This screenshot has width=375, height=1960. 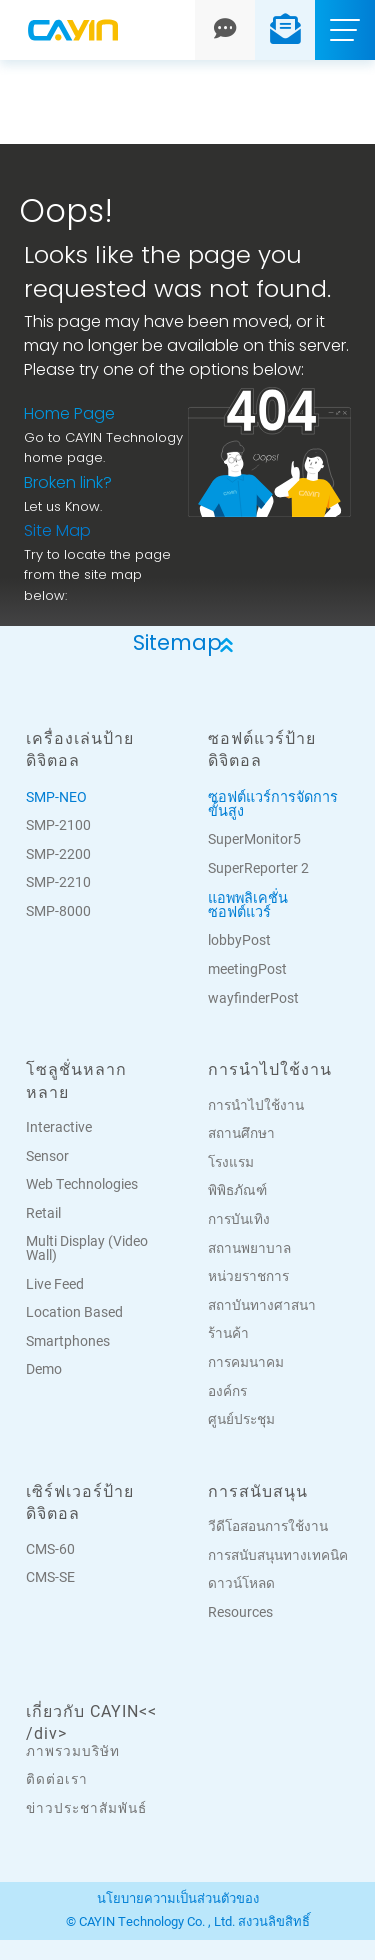 What do you see at coordinates (56, 796) in the screenshot?
I see `SMP-NEO` at bounding box center [56, 796].